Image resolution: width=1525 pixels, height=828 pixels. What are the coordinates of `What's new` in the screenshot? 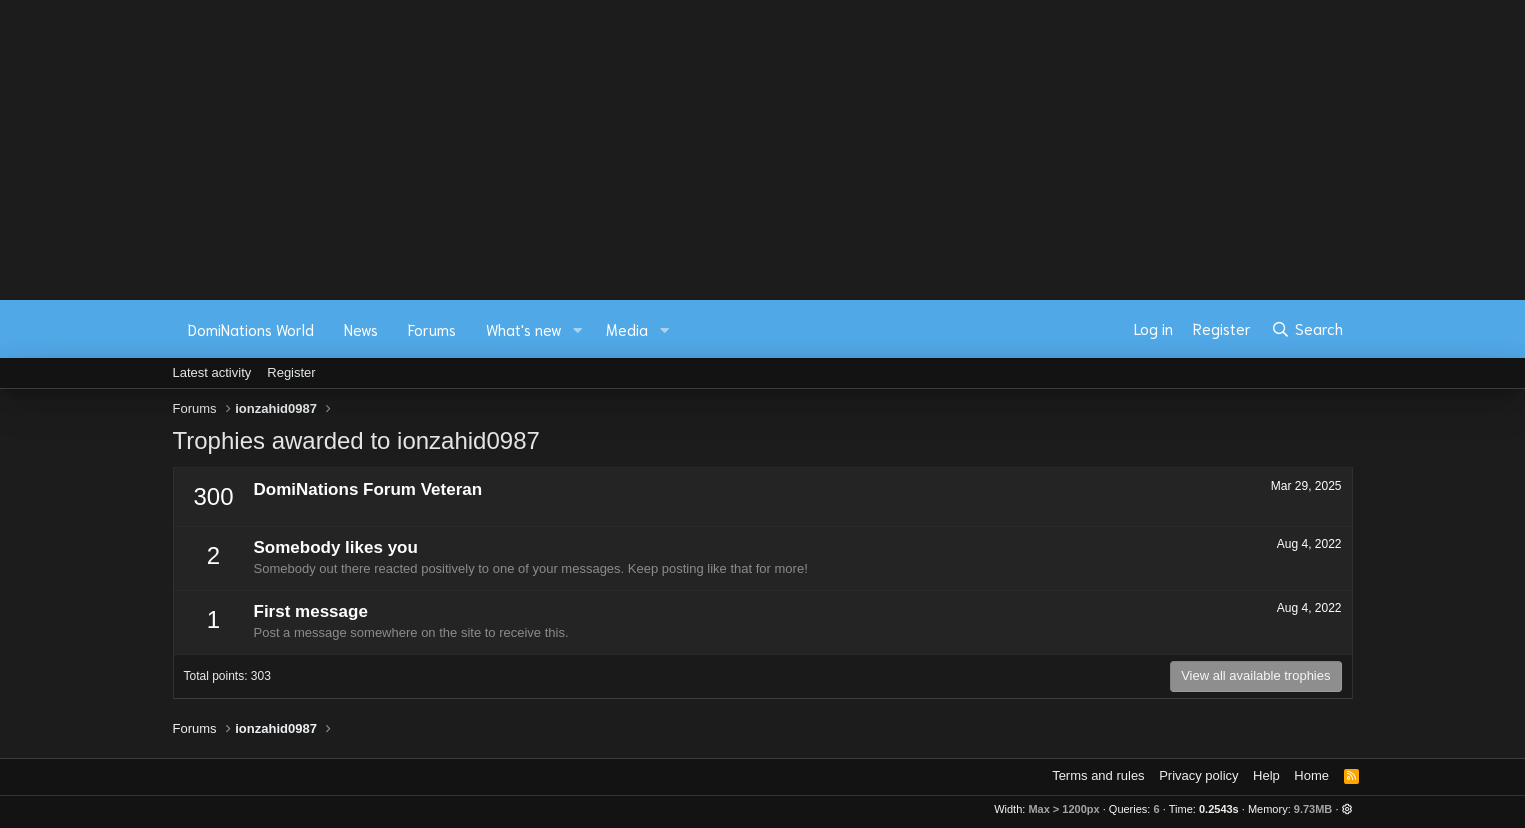 It's located at (524, 329).